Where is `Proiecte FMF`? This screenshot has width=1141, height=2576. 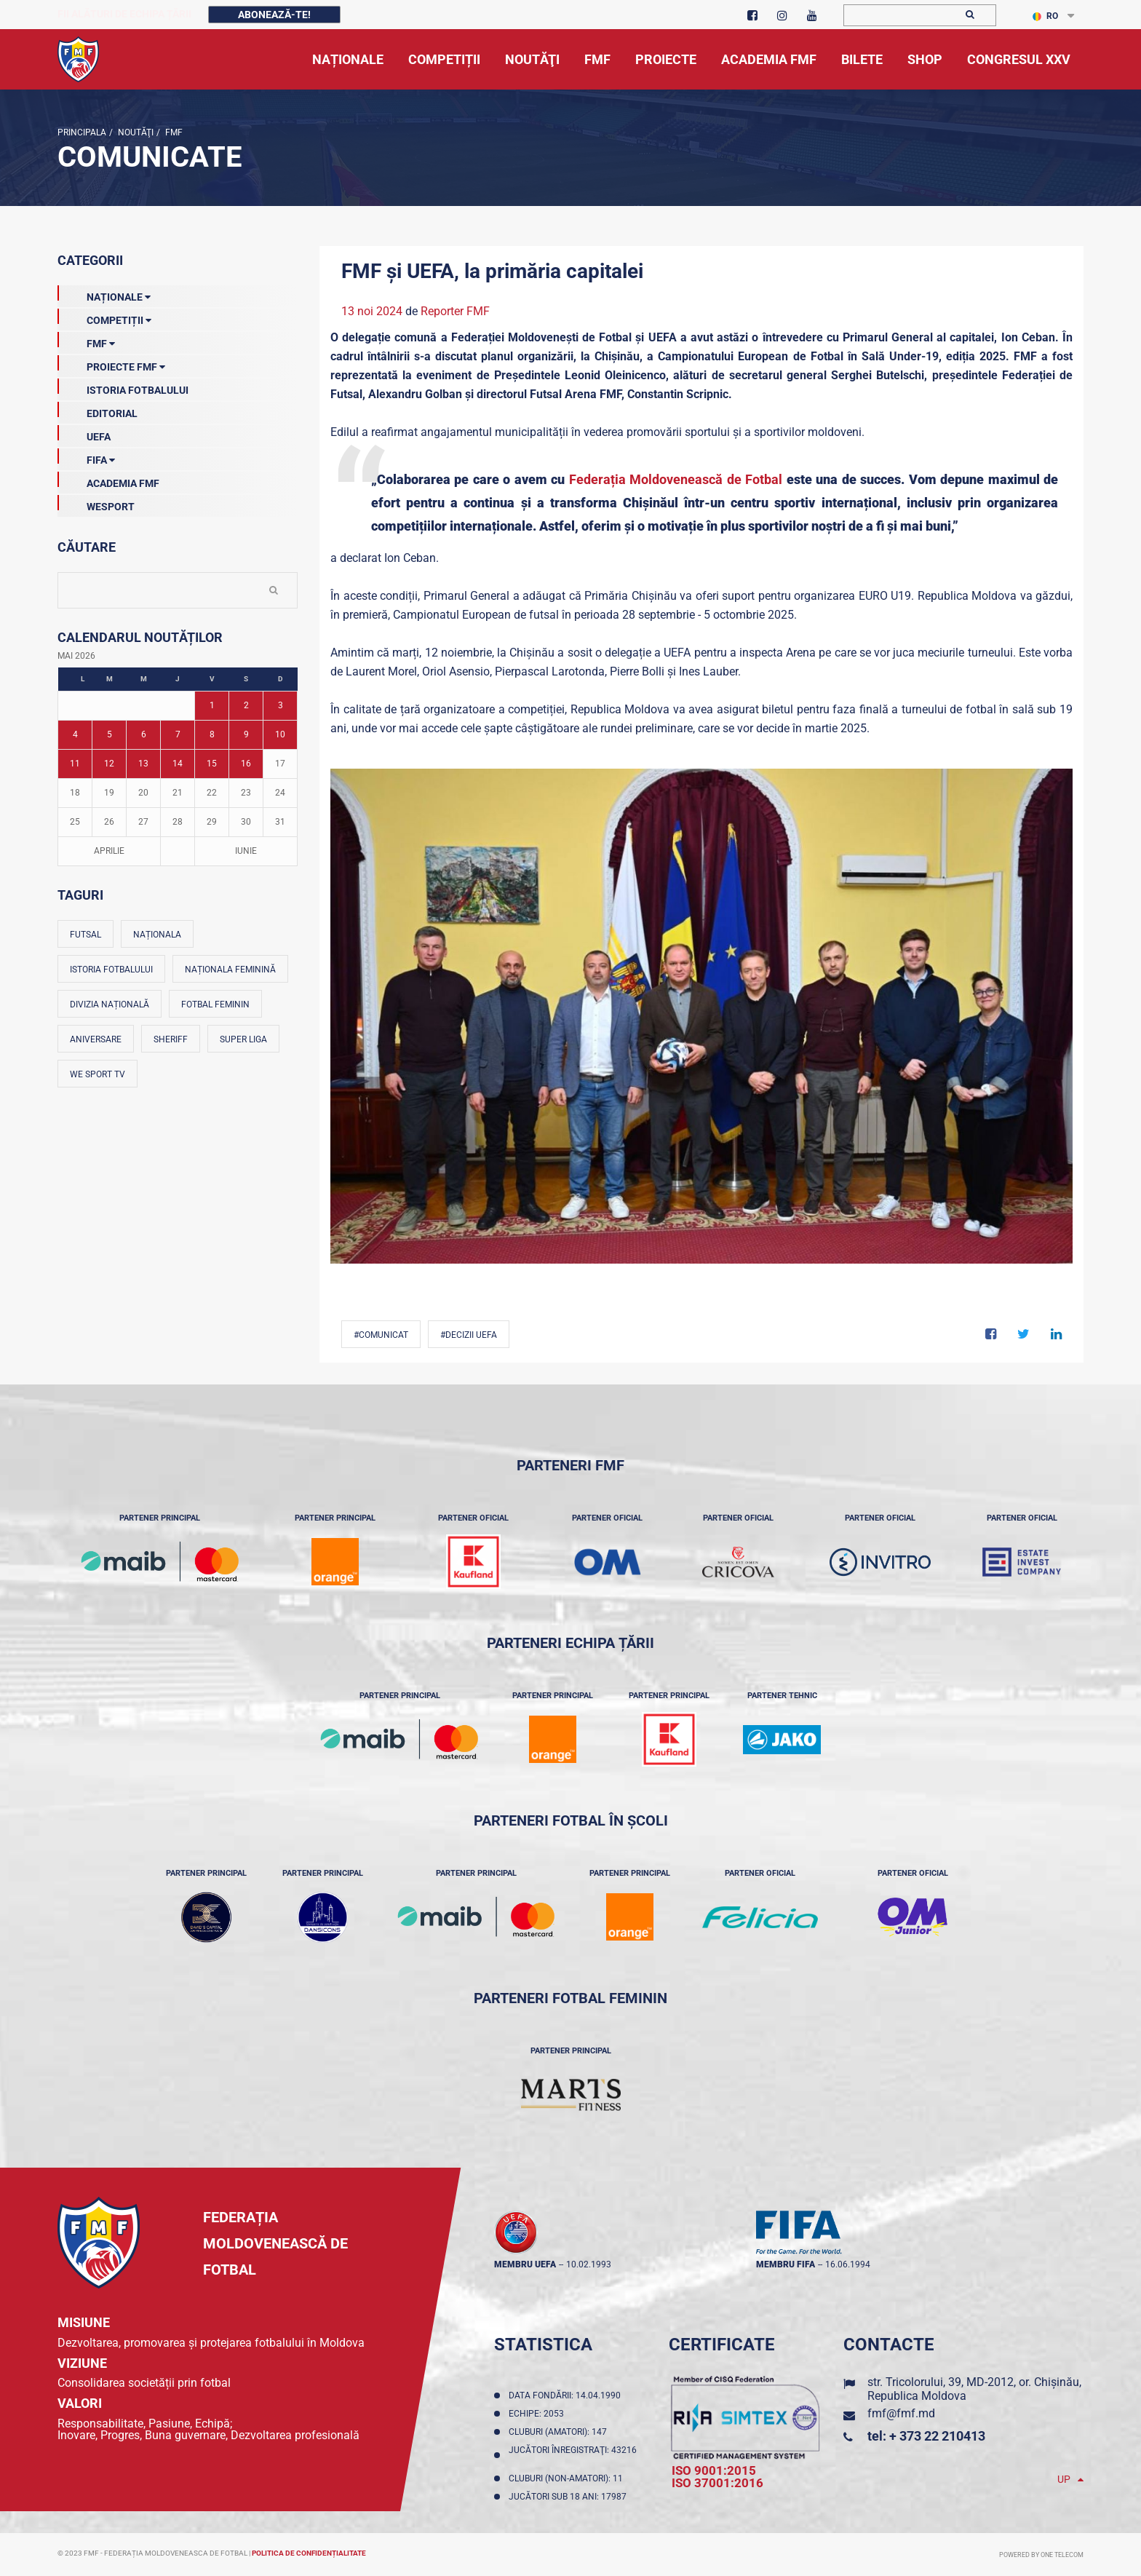 Proiecte FMF is located at coordinates (111, 364).